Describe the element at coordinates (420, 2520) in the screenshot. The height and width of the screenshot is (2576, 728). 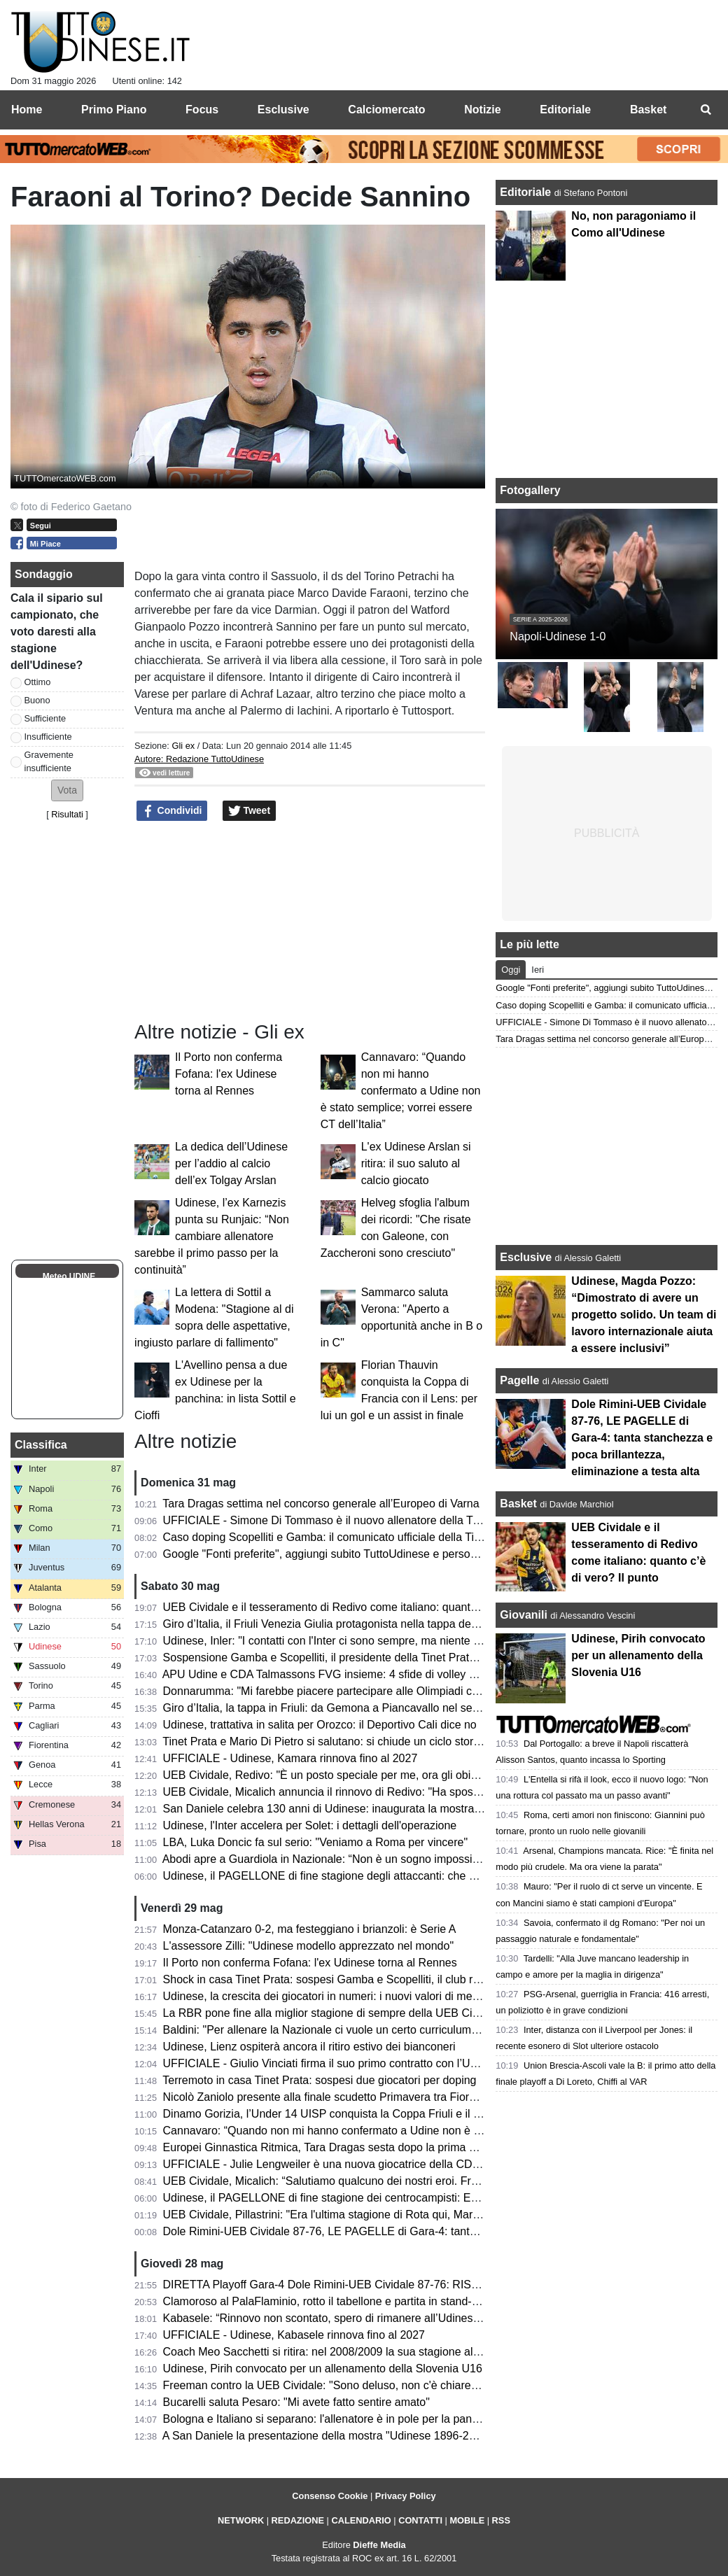
I see `CONTATTI` at that location.